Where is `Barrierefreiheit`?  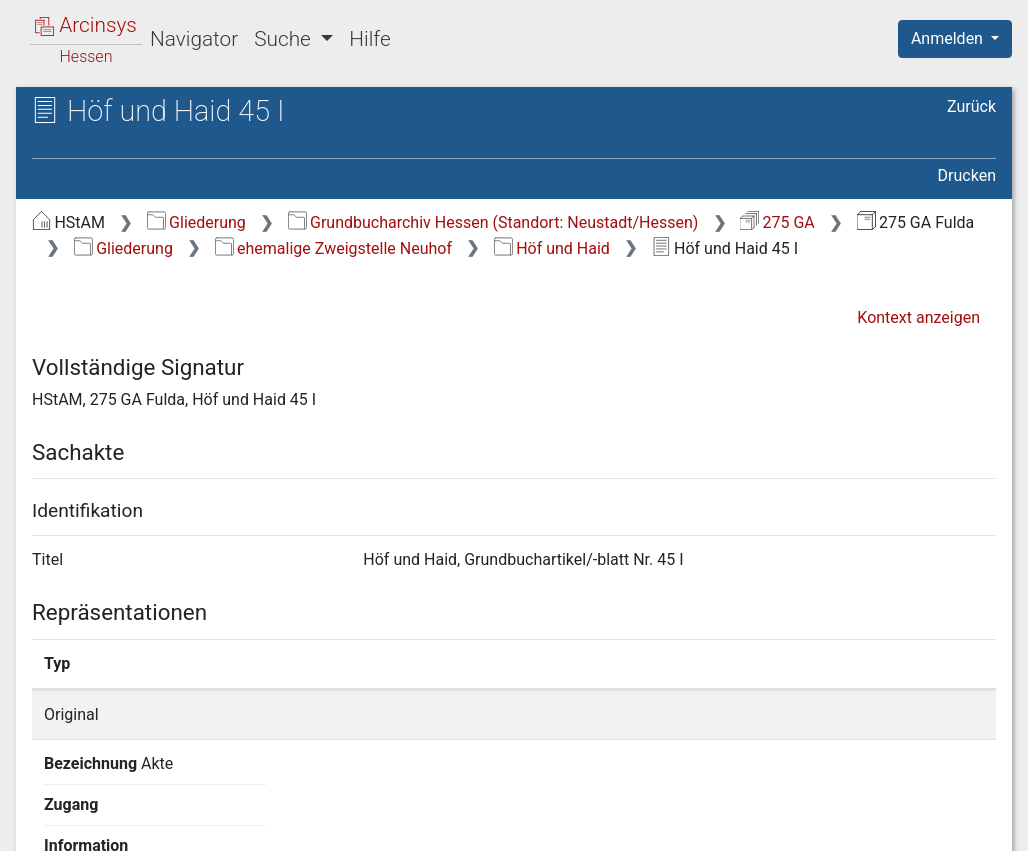
Barrierefreiheit is located at coordinates (814, 824).